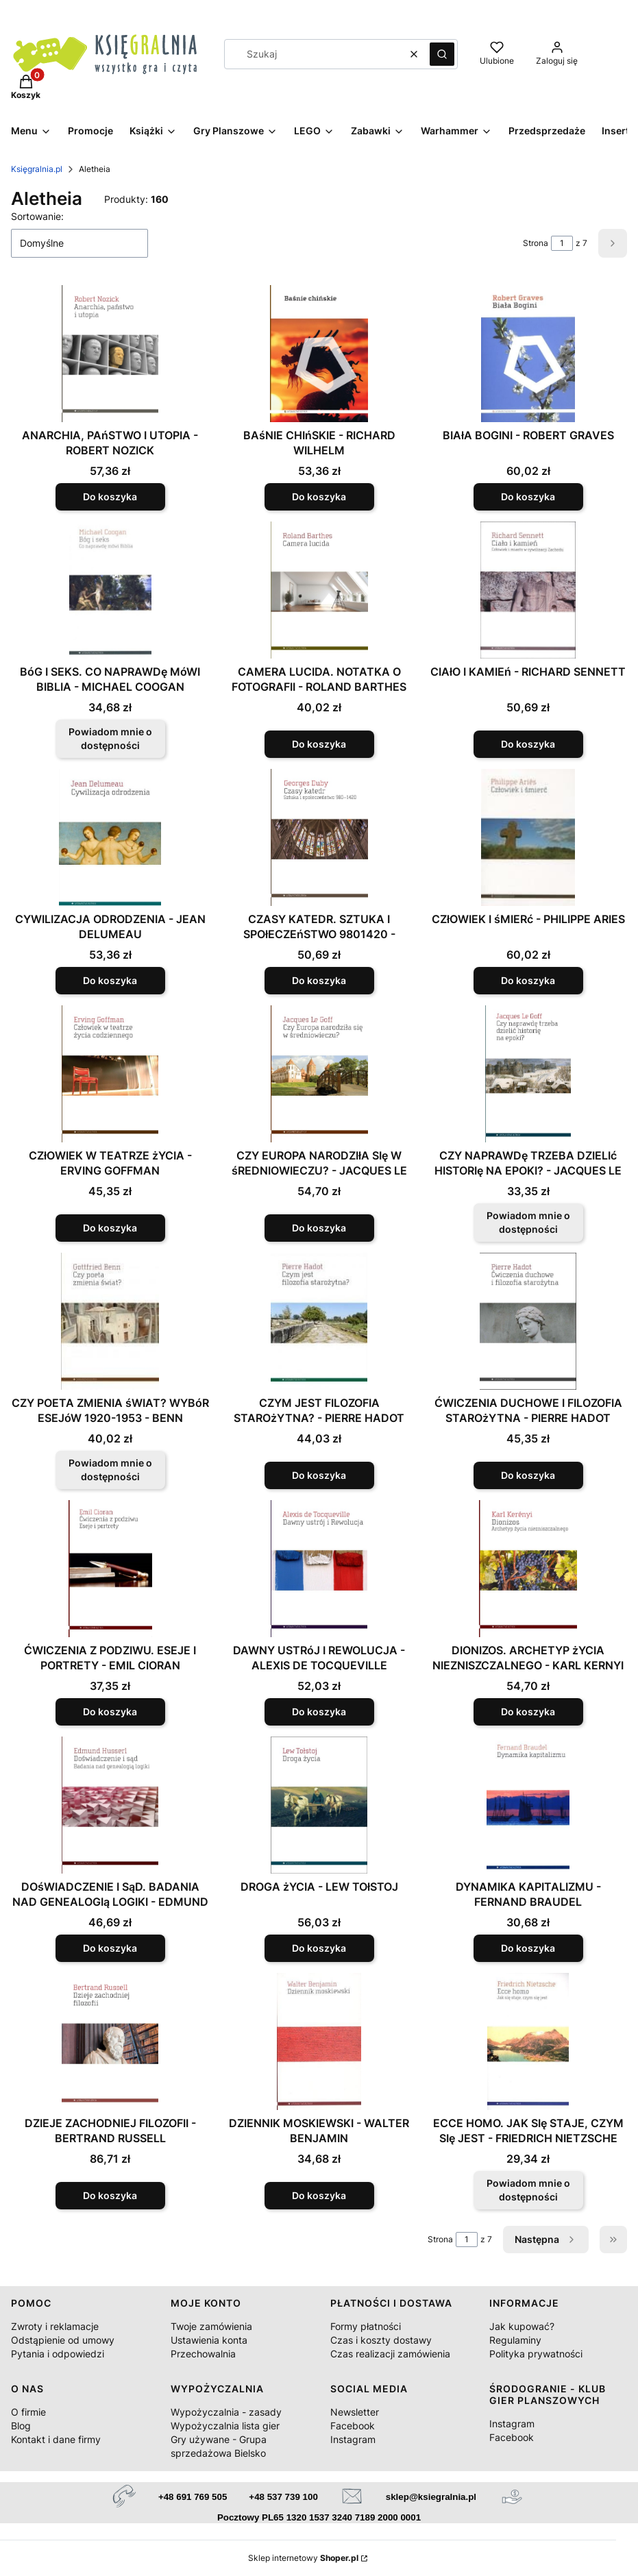 Image resolution: width=638 pixels, height=2576 pixels. What do you see at coordinates (110, 1711) in the screenshot?
I see `Do koszyka [Do koszyka ĆWICZENIA Z PODZIWU. ESEJE I PORTRETY - EMIL CIORAN]` at bounding box center [110, 1711].